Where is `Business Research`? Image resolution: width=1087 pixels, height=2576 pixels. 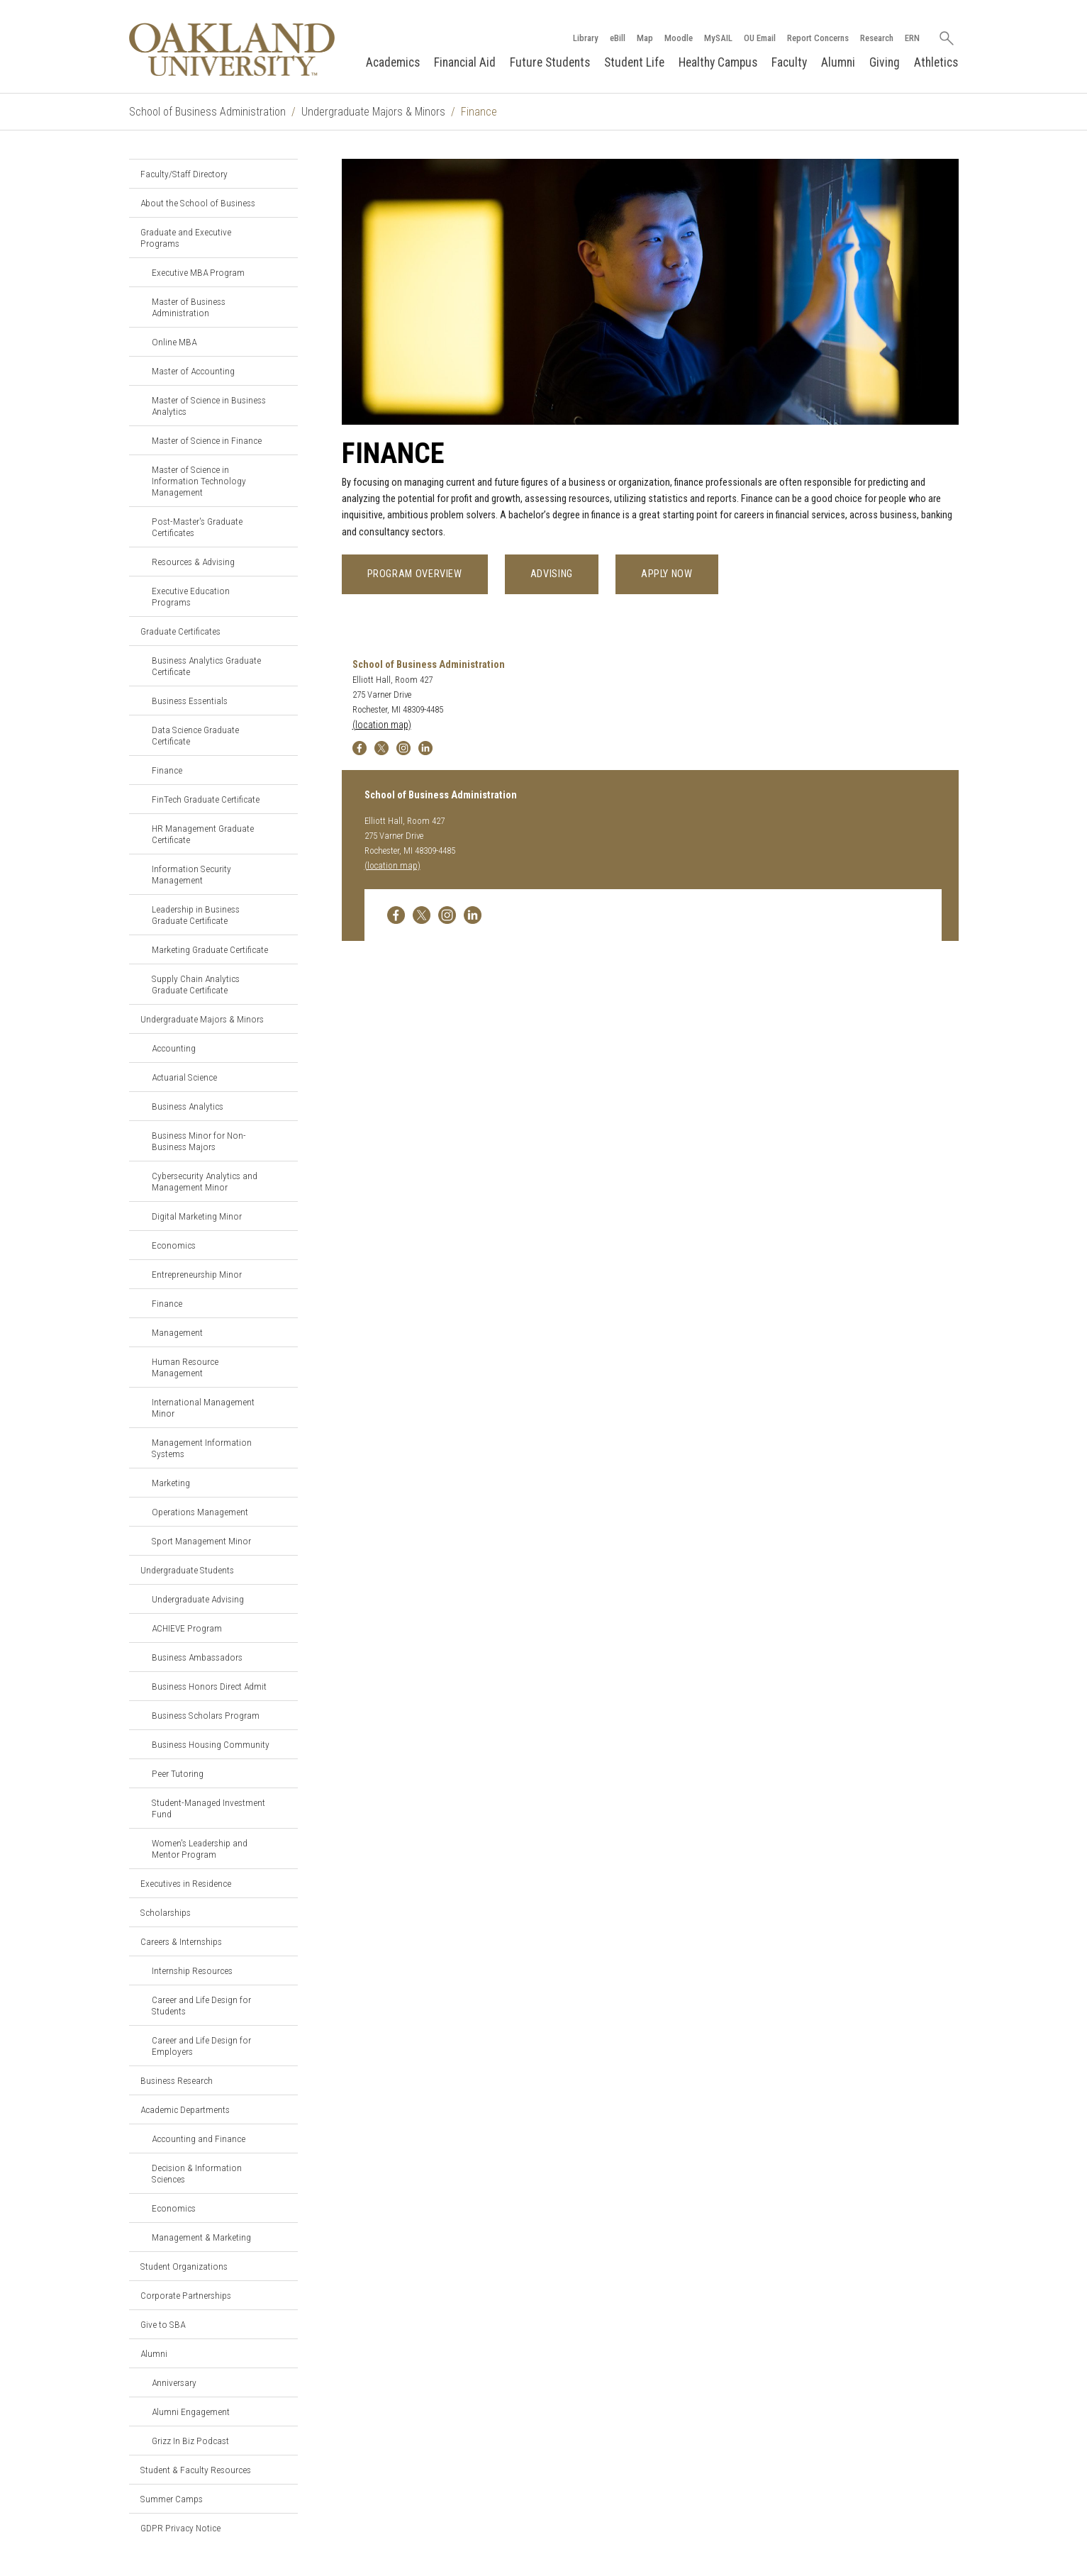
Business Research is located at coordinates (176, 2080).